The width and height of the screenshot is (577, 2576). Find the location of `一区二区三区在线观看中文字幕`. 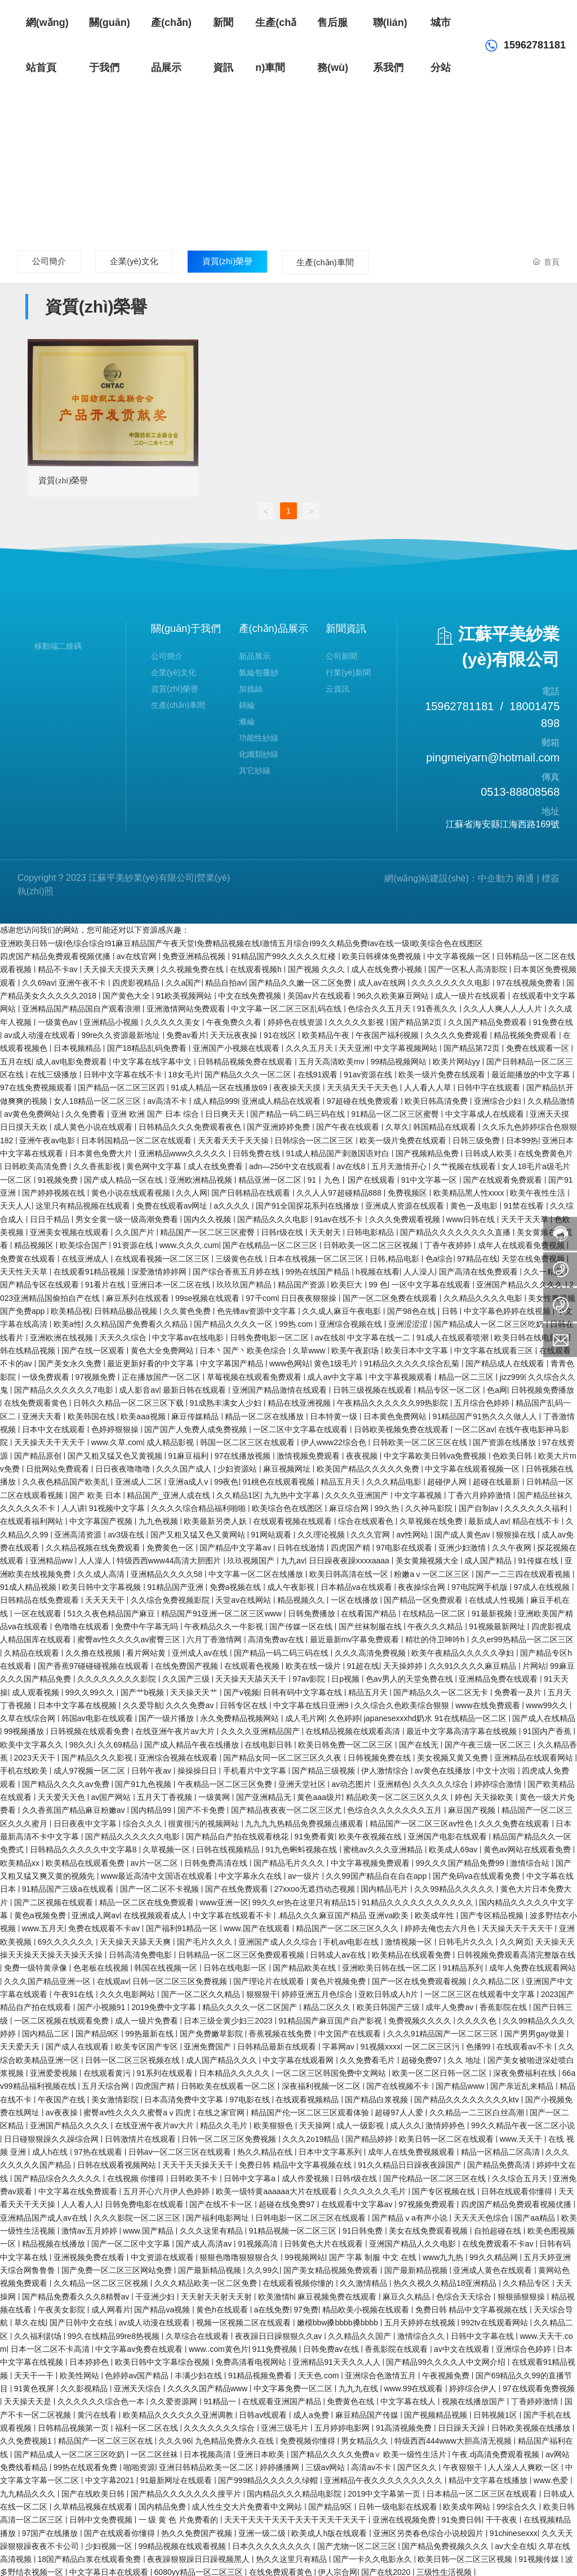

一区二区三区在线观看中文字幕 is located at coordinates (480, 1990).